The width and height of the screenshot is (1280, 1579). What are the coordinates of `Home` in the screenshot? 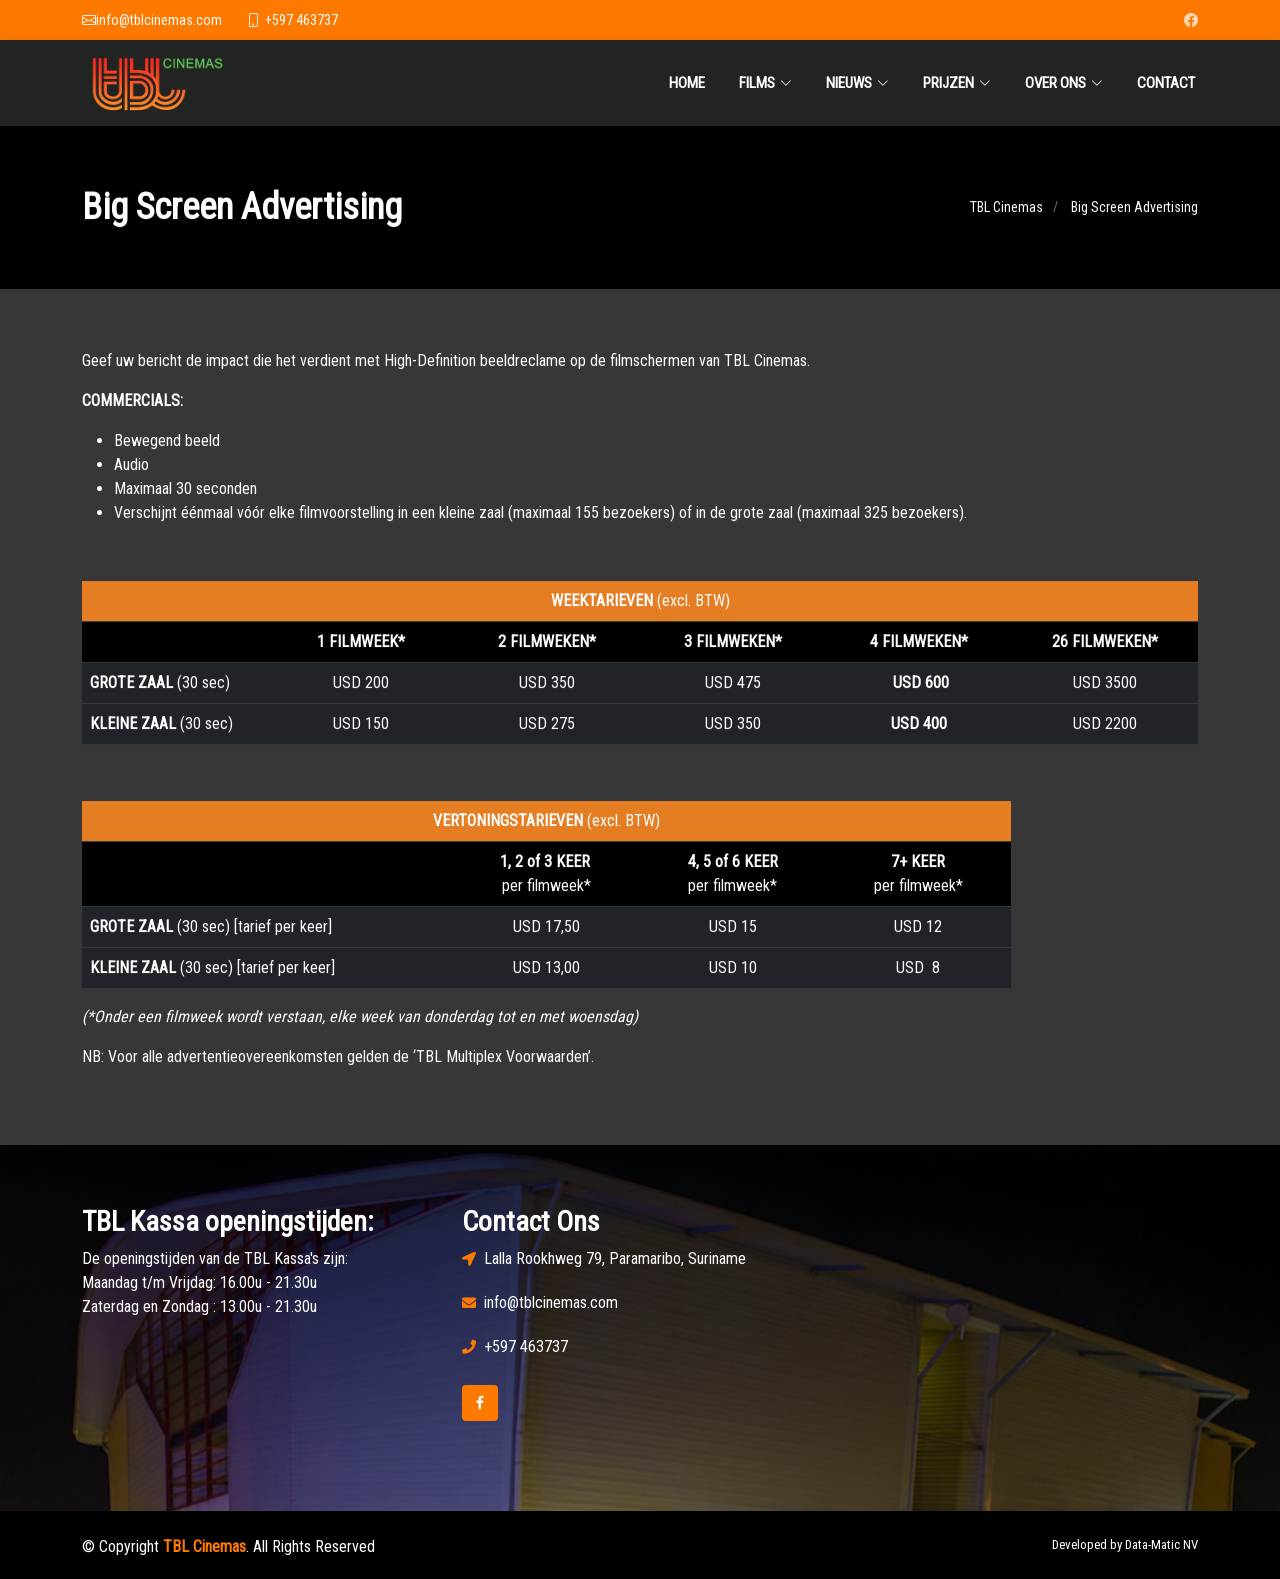 It's located at (687, 83).